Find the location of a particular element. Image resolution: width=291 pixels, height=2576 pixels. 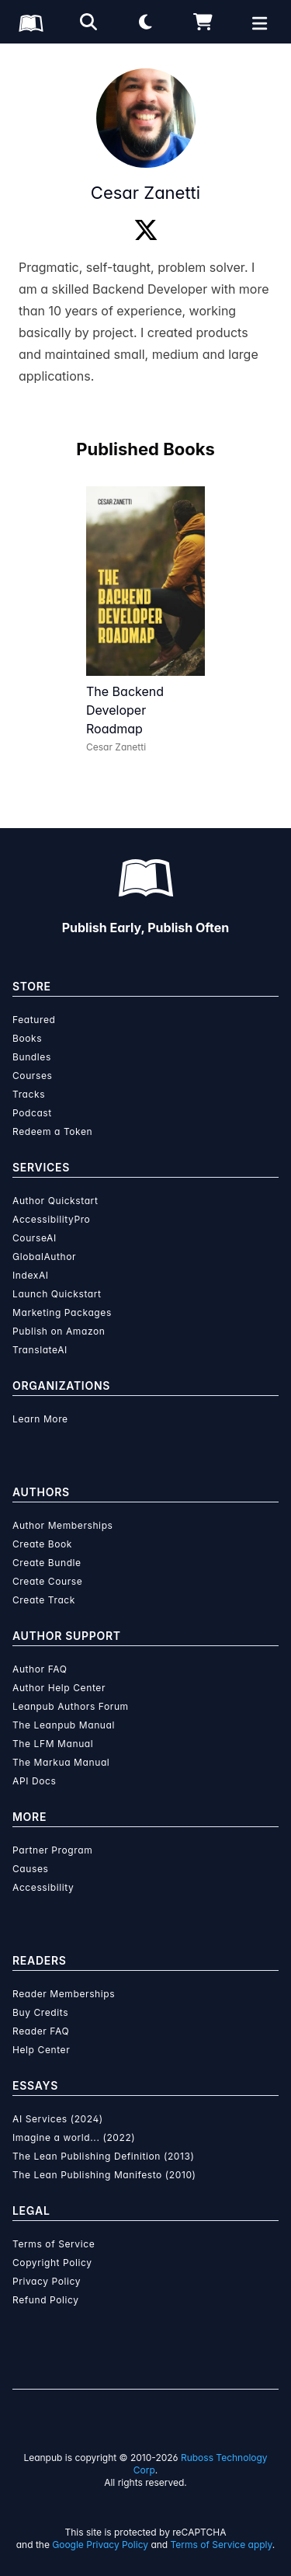

Leanpub Authors Forum is located at coordinates (70, 1706).